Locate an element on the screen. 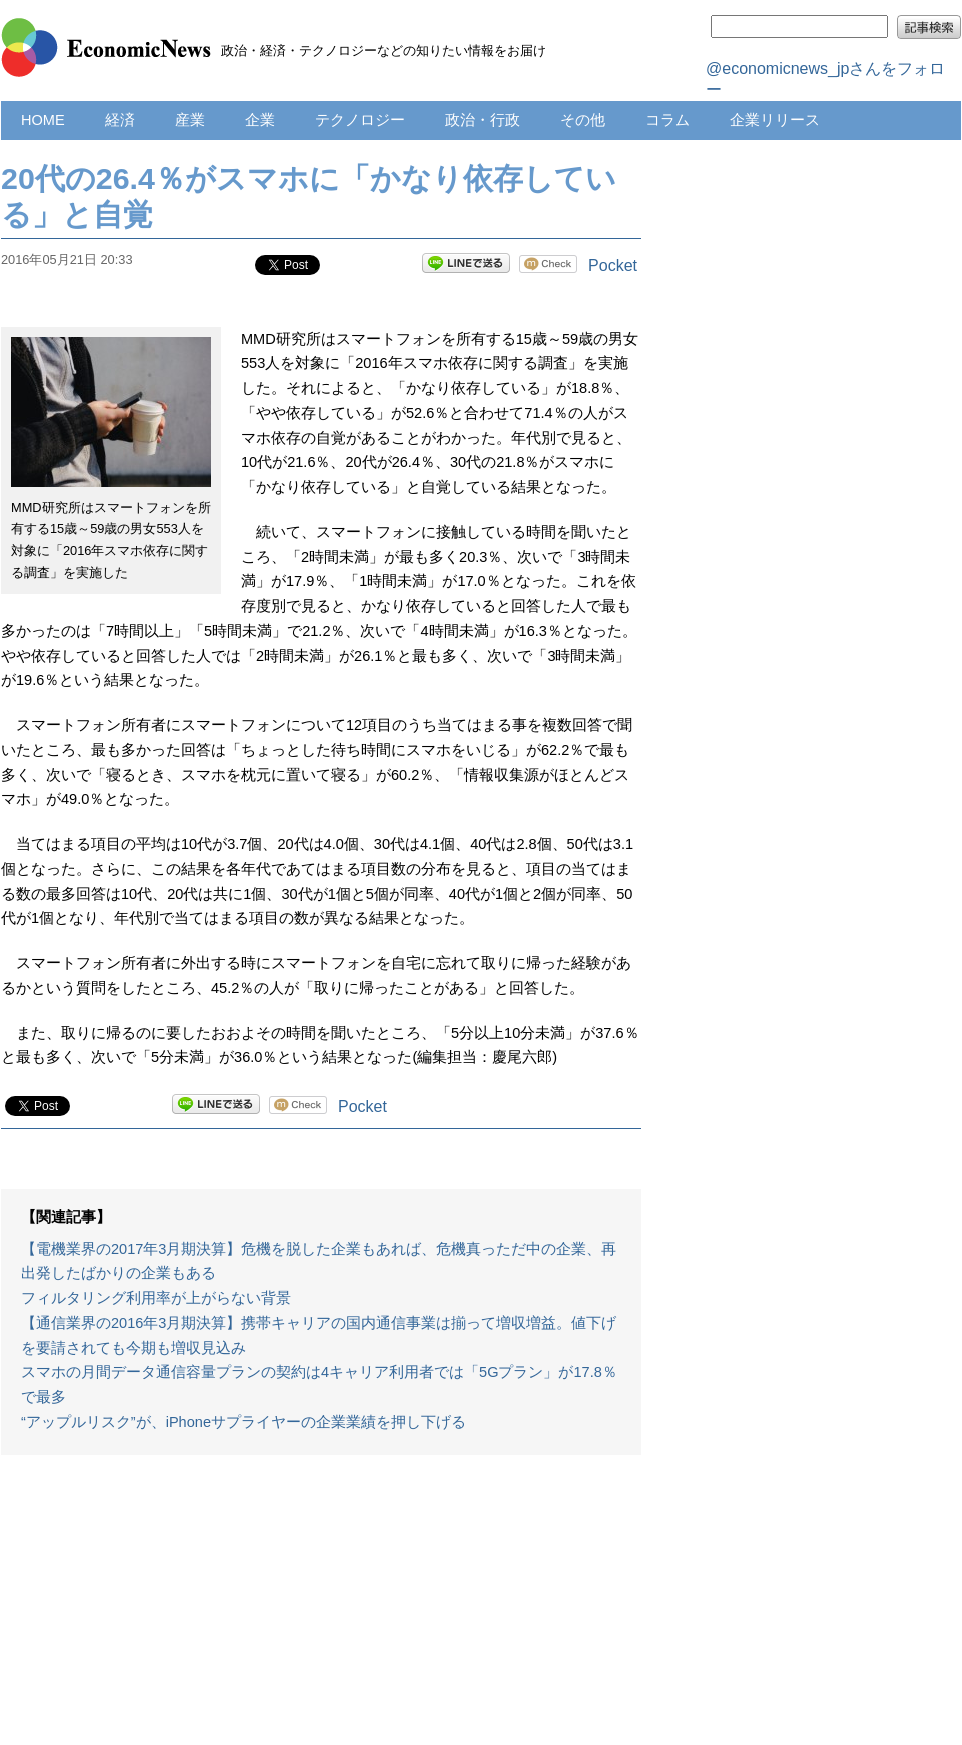 This screenshot has height=1745, width=962. 産業 is located at coordinates (190, 120).